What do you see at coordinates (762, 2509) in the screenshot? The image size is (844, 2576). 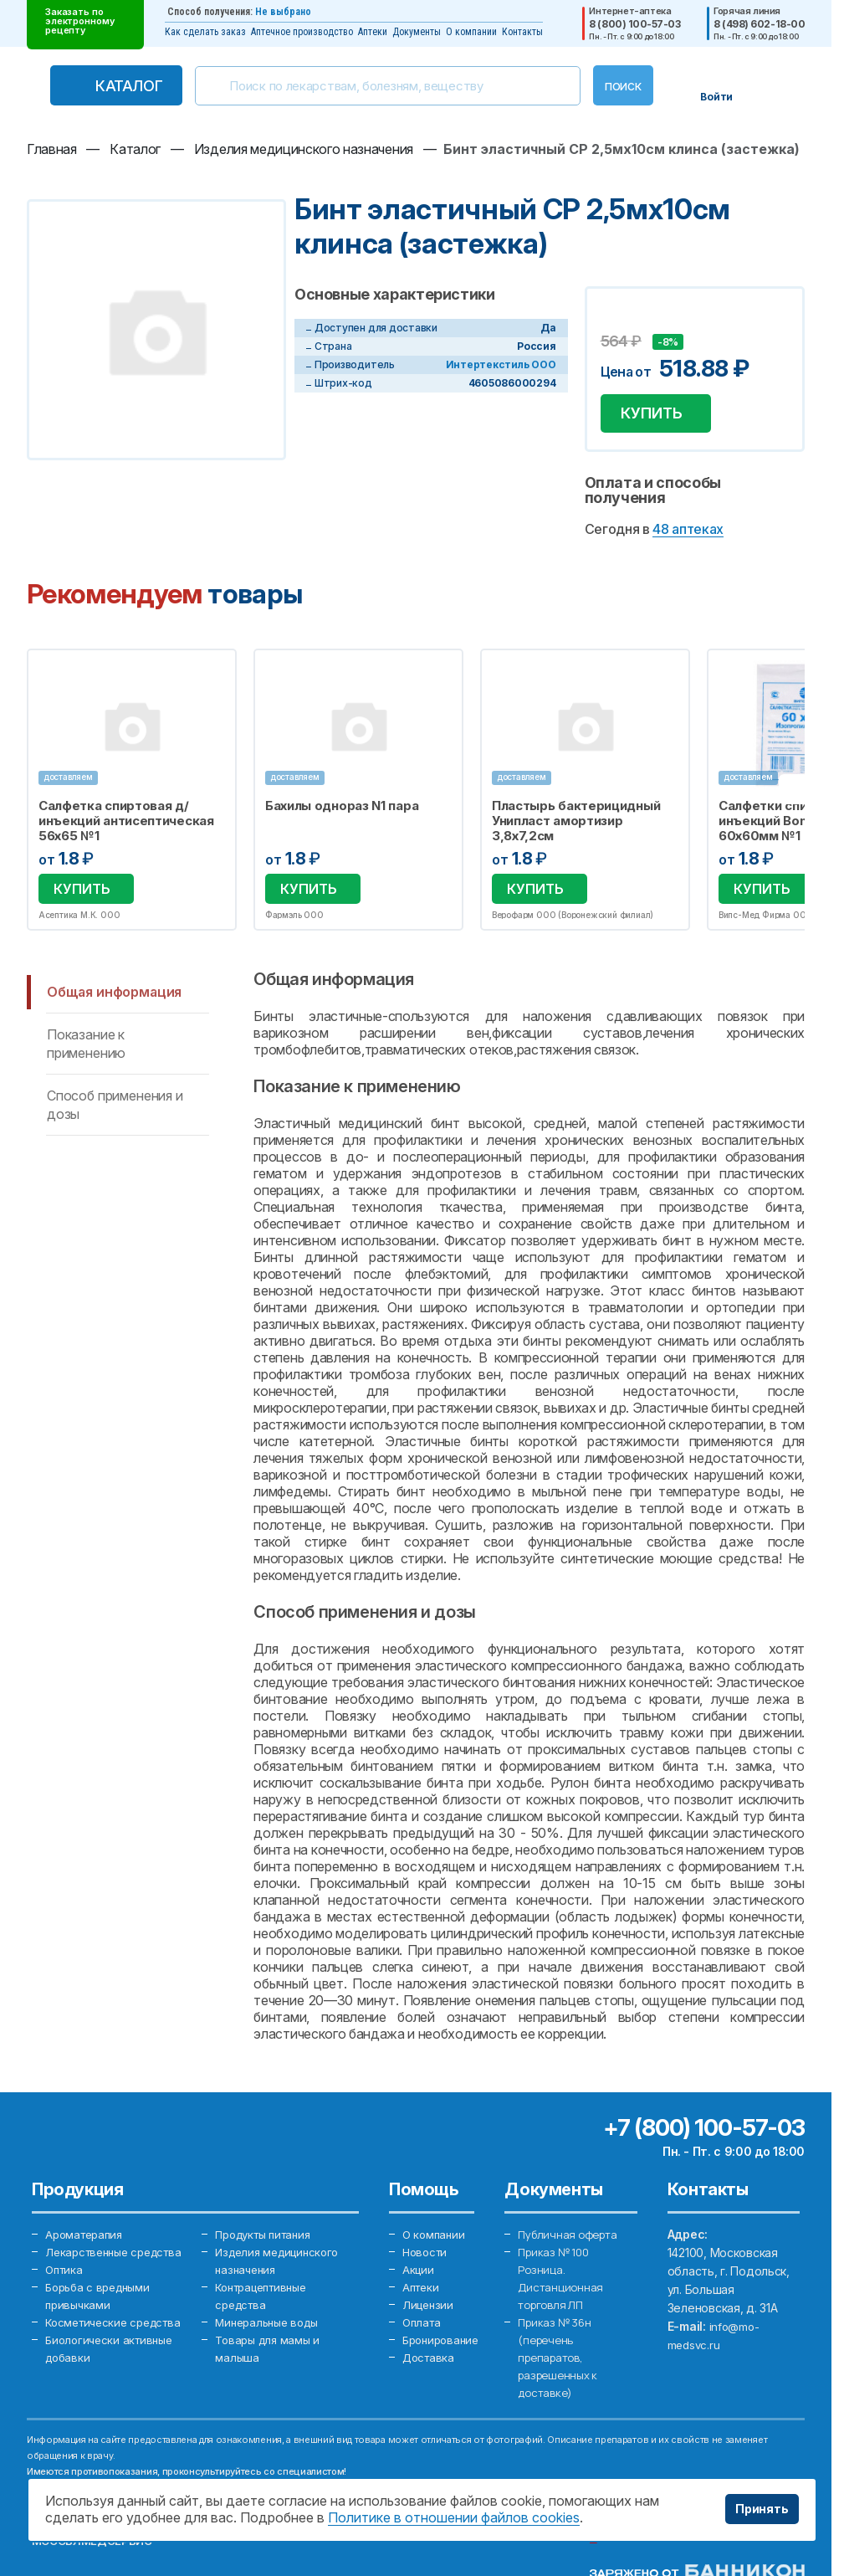 I see `Принять` at bounding box center [762, 2509].